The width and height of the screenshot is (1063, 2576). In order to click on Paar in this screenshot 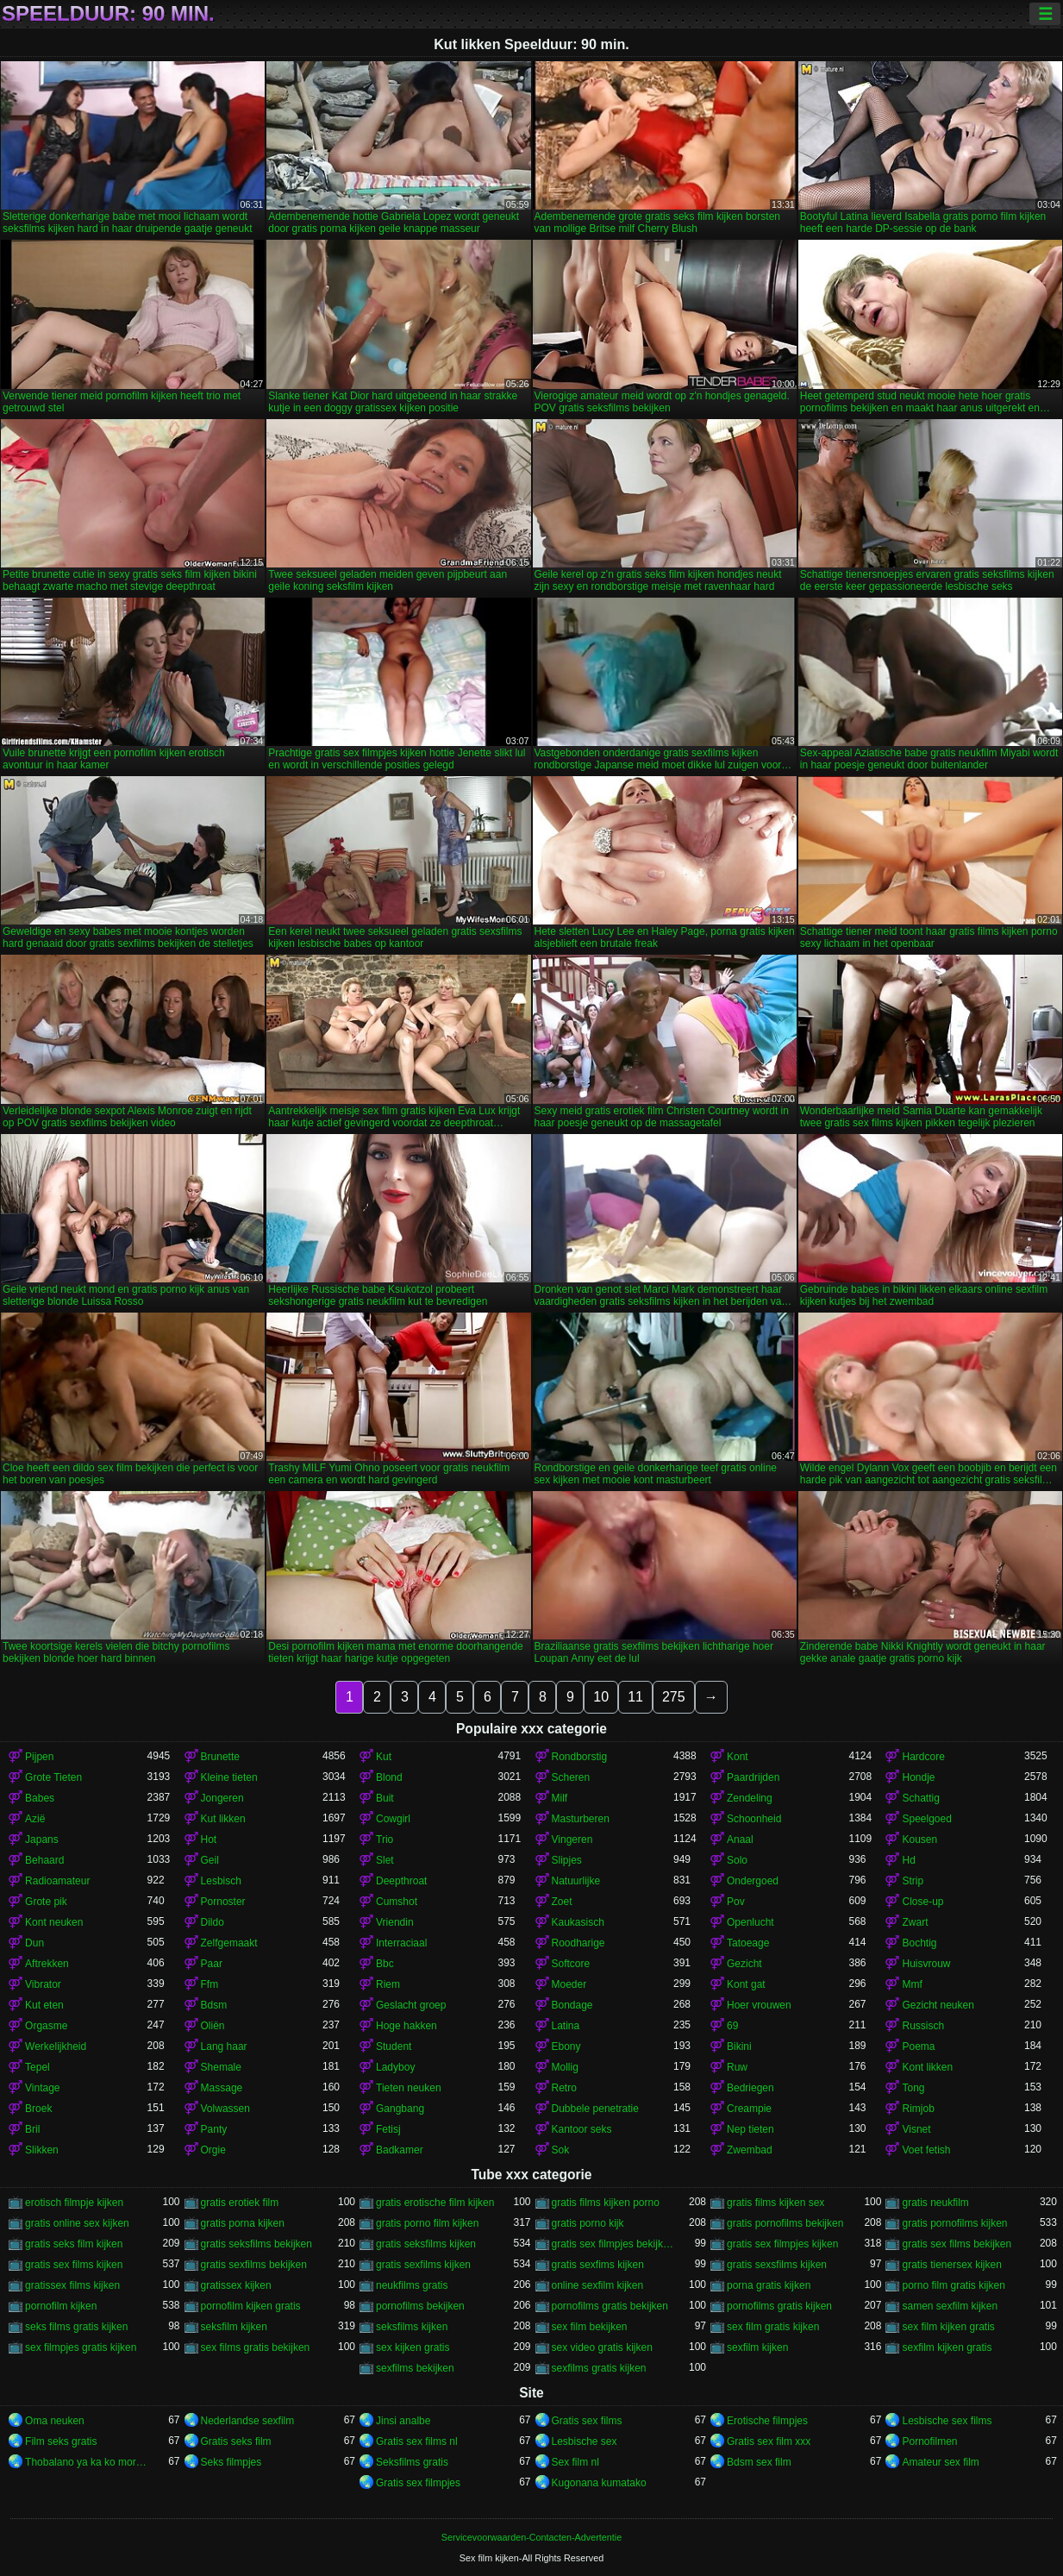, I will do `click(211, 1964)`.